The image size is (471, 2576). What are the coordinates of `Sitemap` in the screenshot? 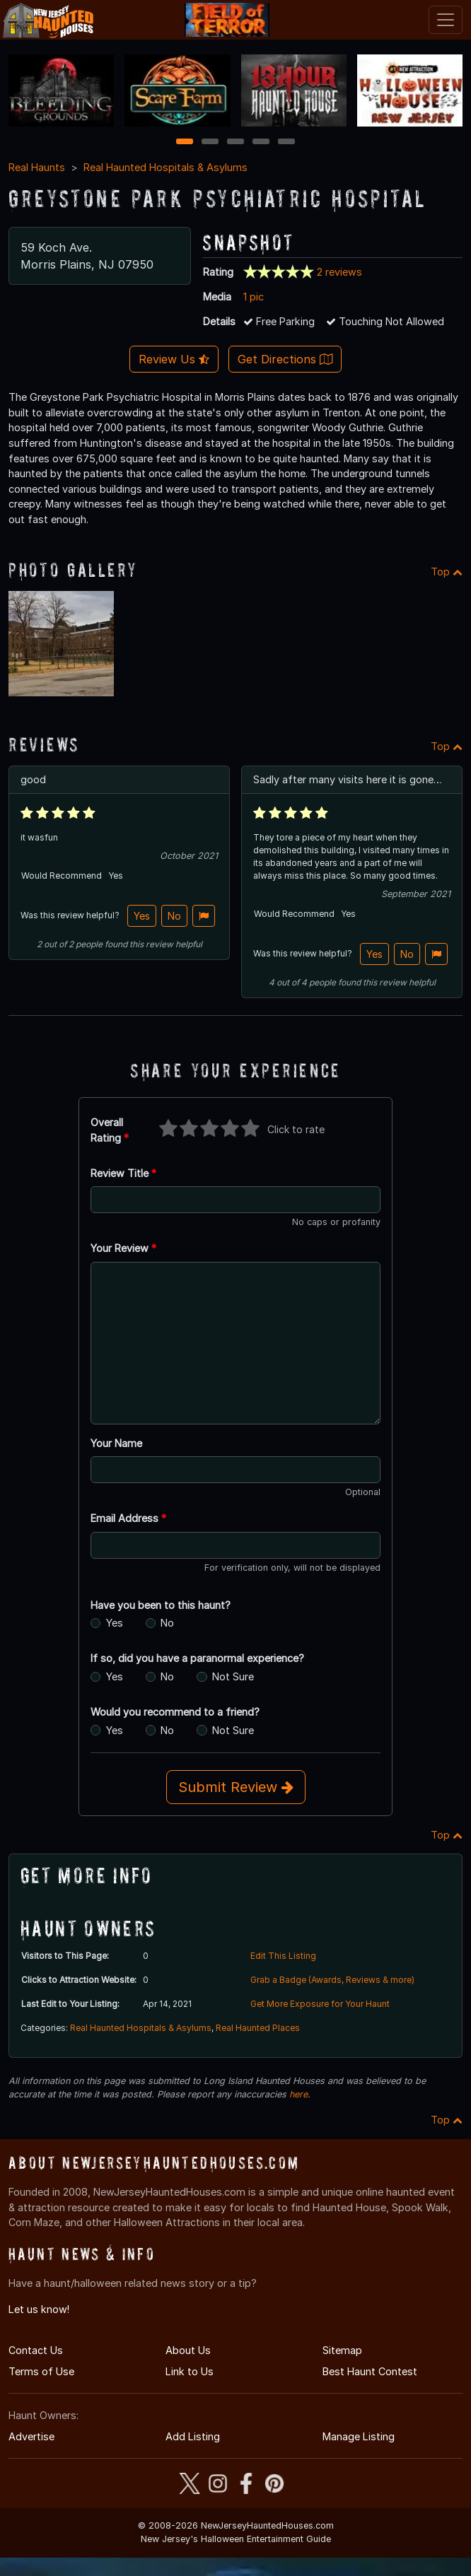 It's located at (342, 2350).